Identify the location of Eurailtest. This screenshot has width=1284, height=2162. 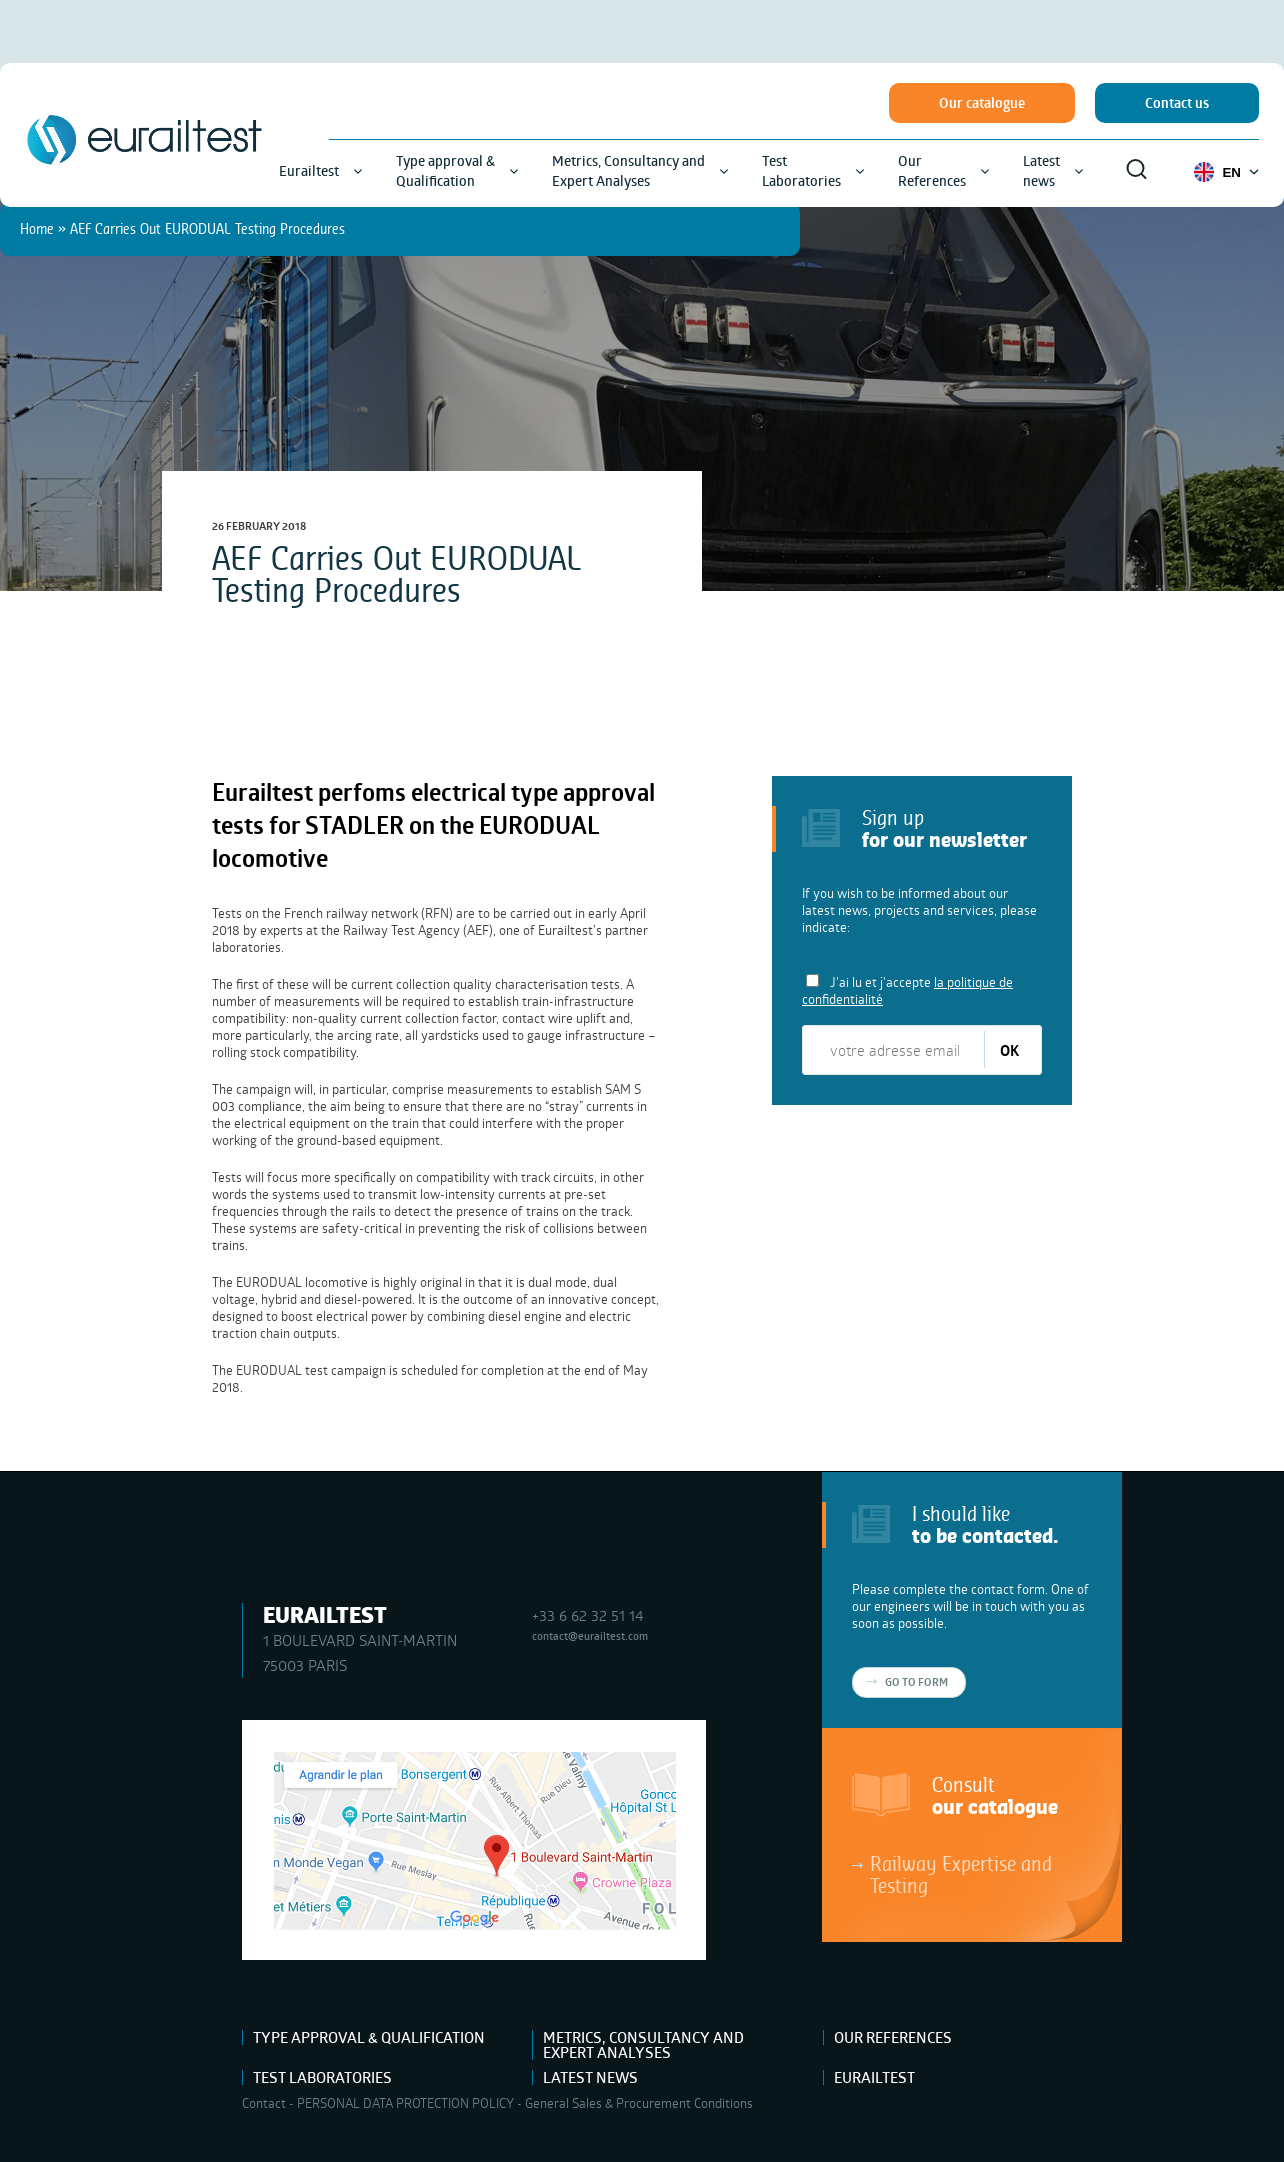
(874, 2077).